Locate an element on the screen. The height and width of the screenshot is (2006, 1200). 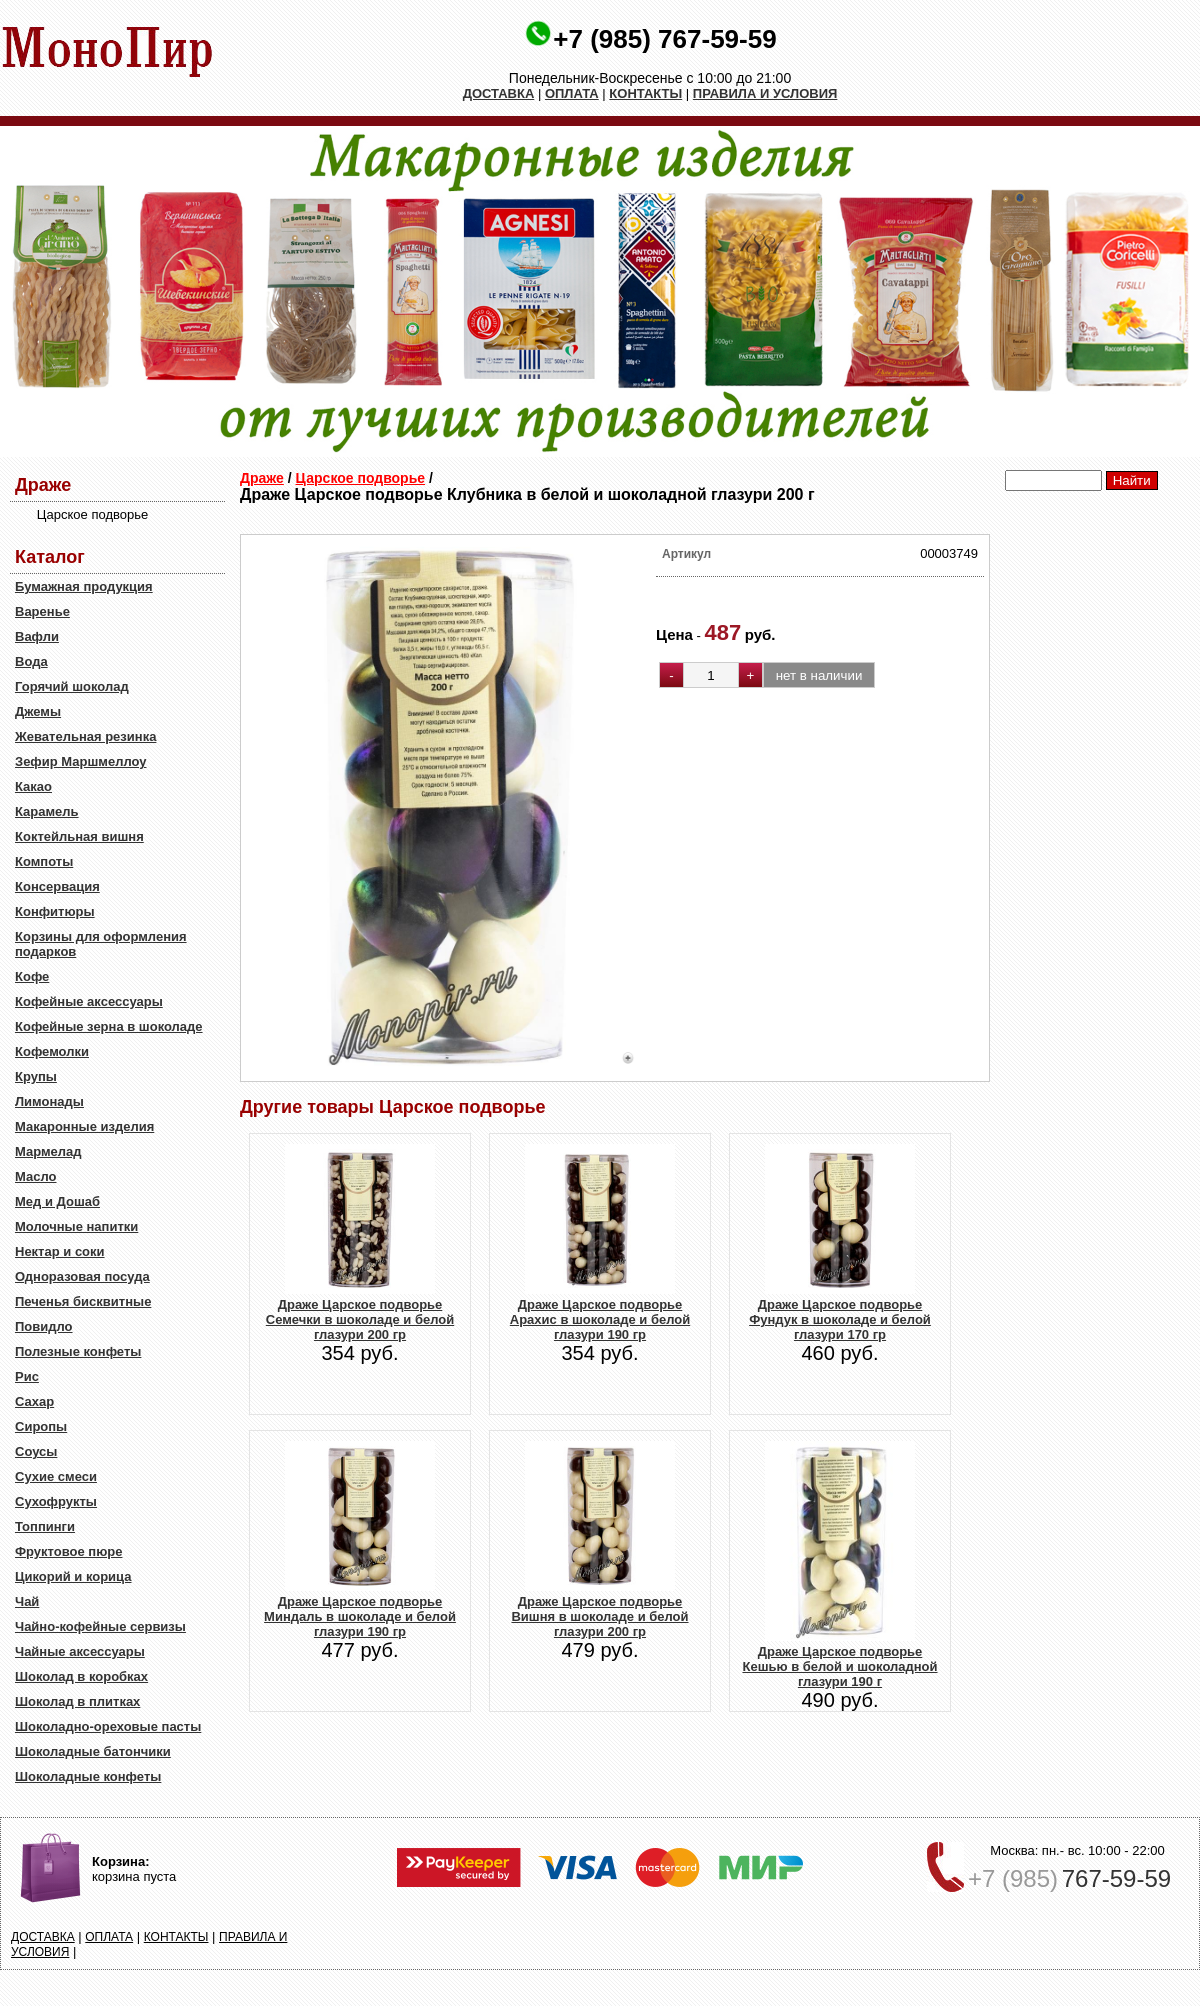
ДОСТАВКА is located at coordinates (499, 93).